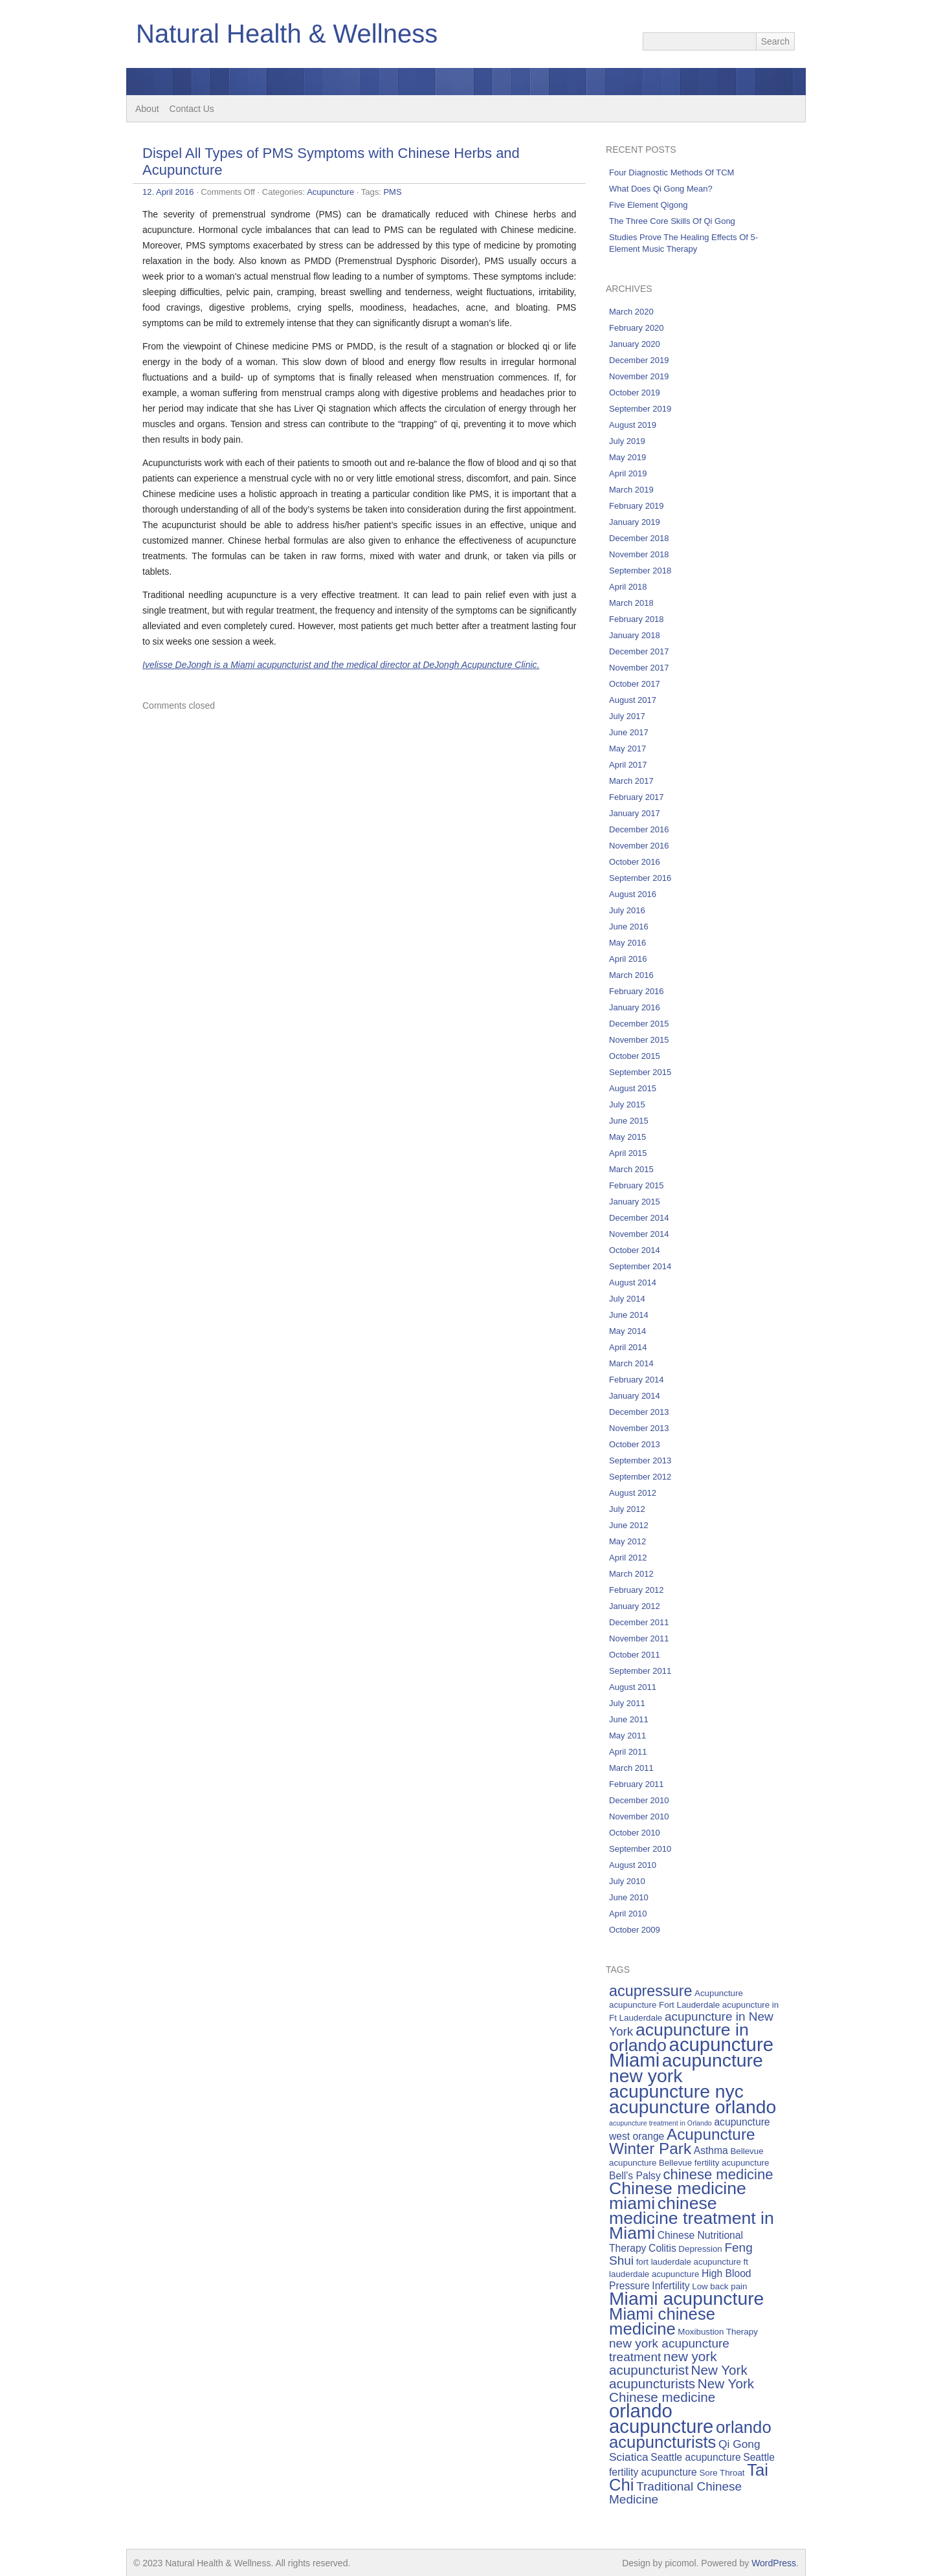 This screenshot has width=932, height=2576. Describe the element at coordinates (628, 1557) in the screenshot. I see `April 2012` at that location.